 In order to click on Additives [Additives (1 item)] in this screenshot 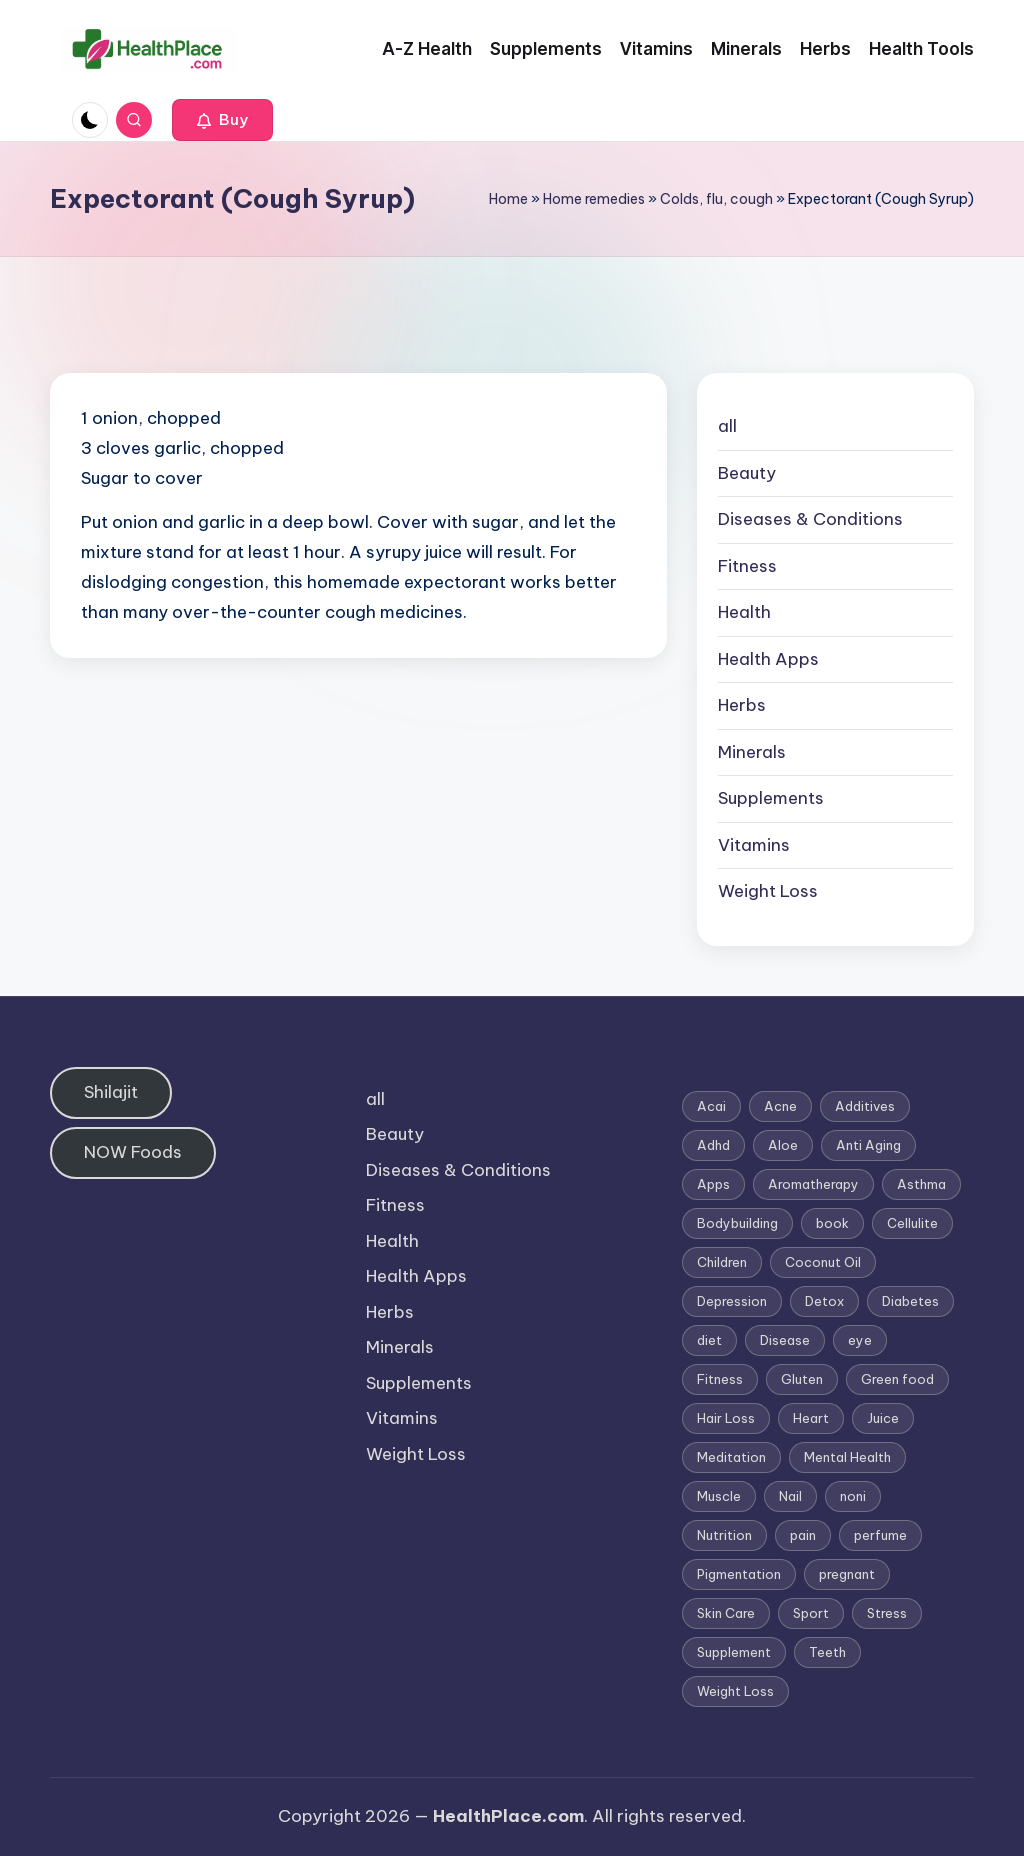, I will do `click(865, 1106)`.